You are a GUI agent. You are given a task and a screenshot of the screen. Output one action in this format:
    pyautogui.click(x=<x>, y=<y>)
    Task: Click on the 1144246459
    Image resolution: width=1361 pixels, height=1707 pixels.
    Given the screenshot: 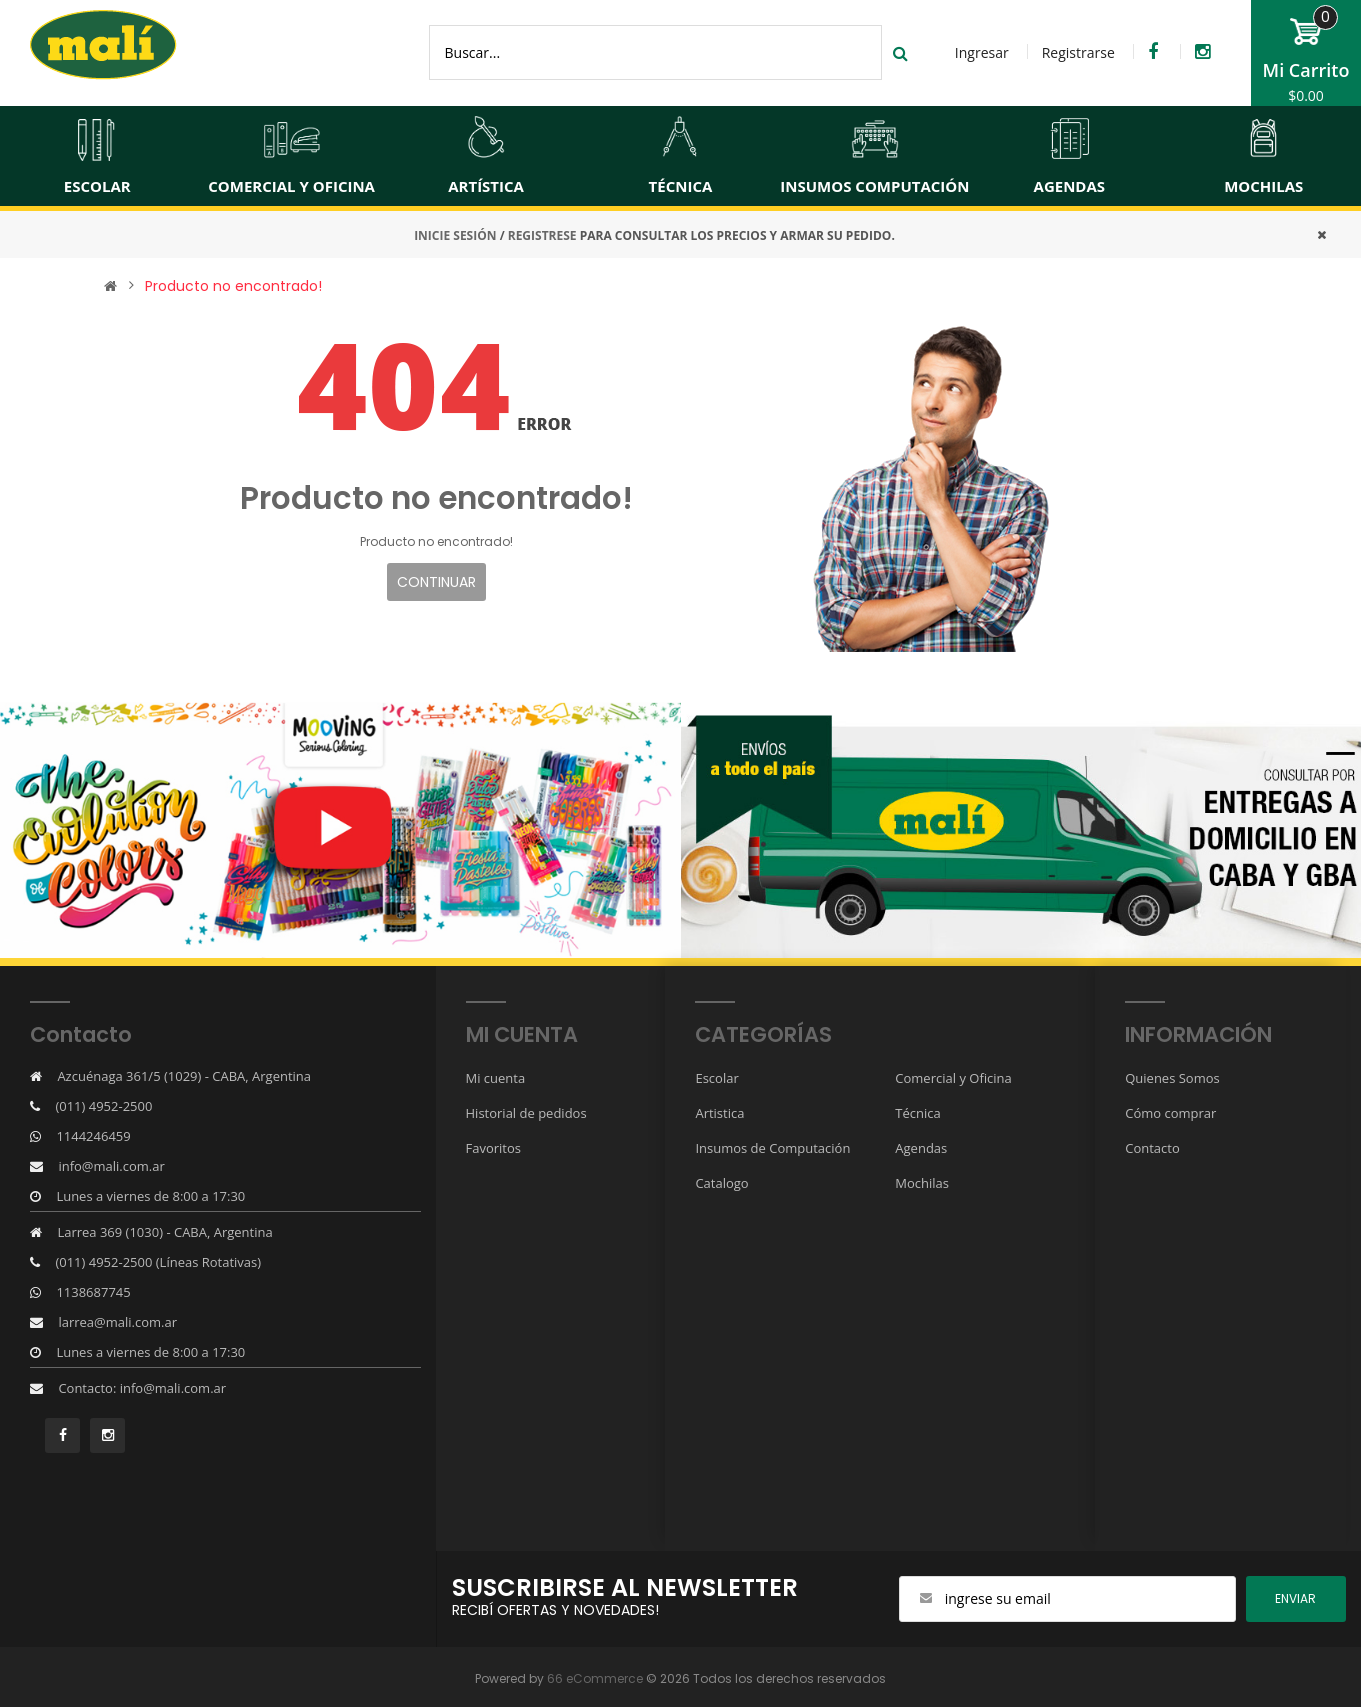 What is the action you would take?
    pyautogui.click(x=93, y=1136)
    